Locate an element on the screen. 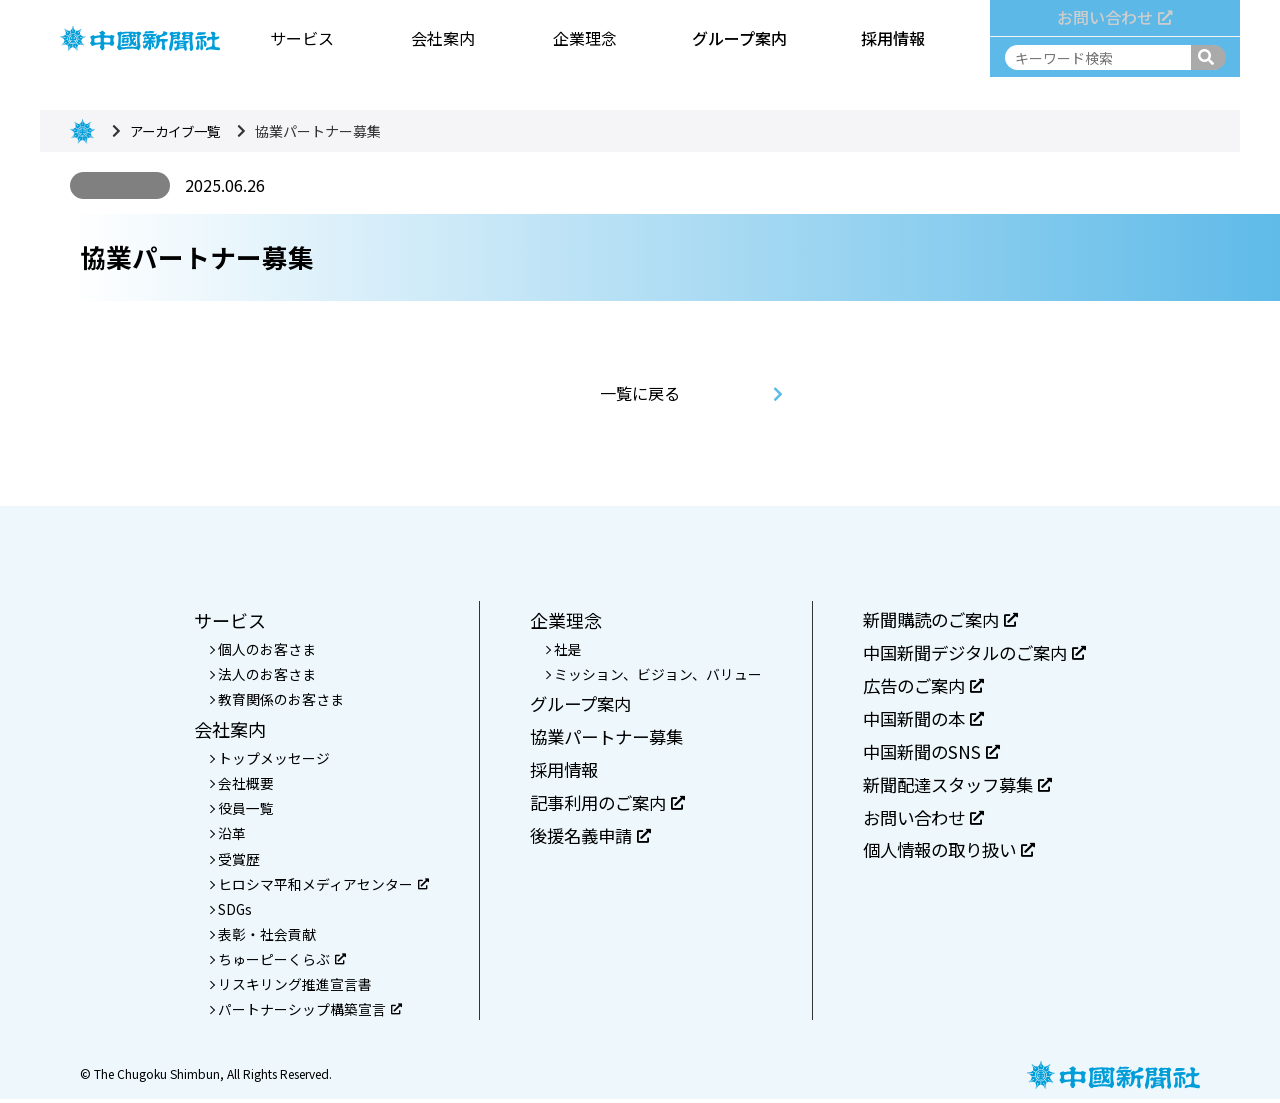 Image resolution: width=1280 pixels, height=1103 pixels. 後援名義申請 is located at coordinates (587, 840).